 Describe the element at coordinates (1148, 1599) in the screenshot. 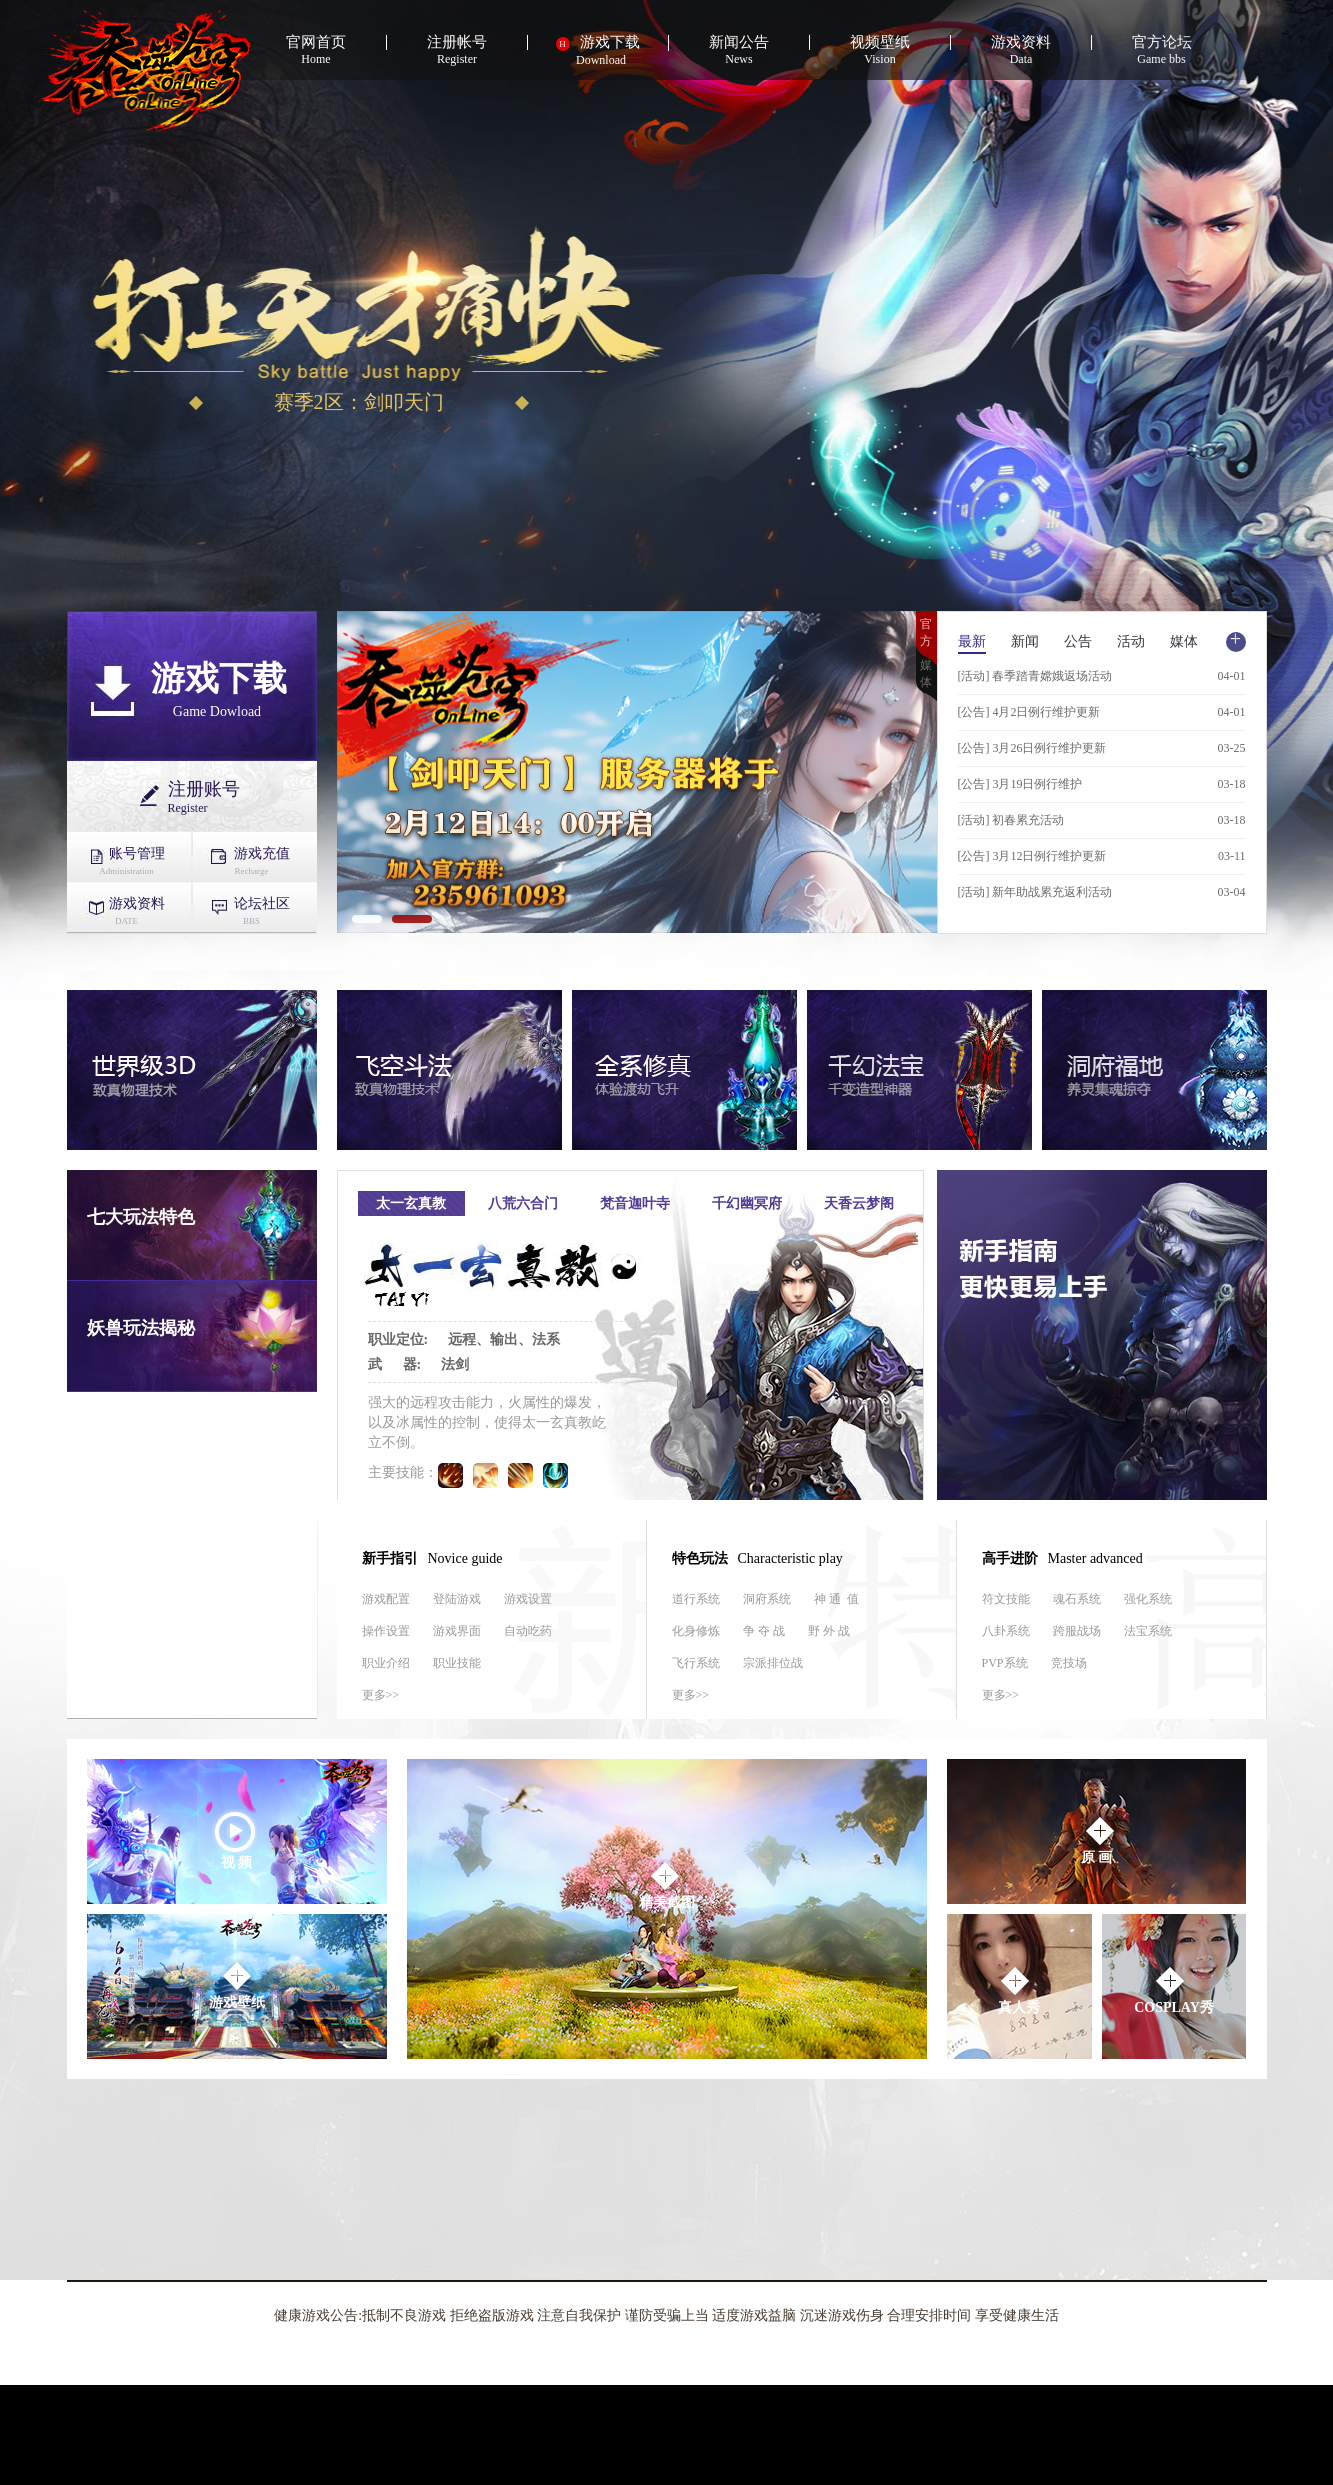

I see `强化系统` at that location.